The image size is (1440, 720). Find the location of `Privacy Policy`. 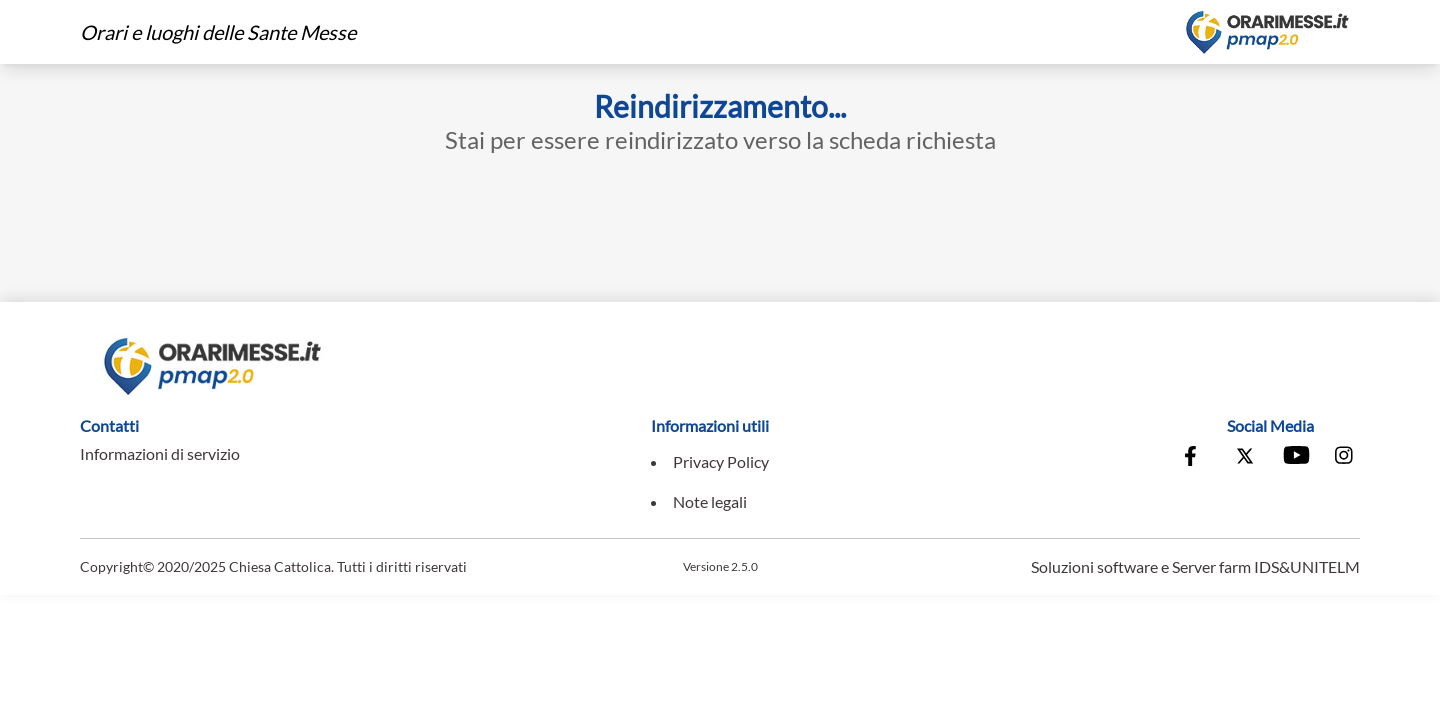

Privacy Policy is located at coordinates (721, 461).